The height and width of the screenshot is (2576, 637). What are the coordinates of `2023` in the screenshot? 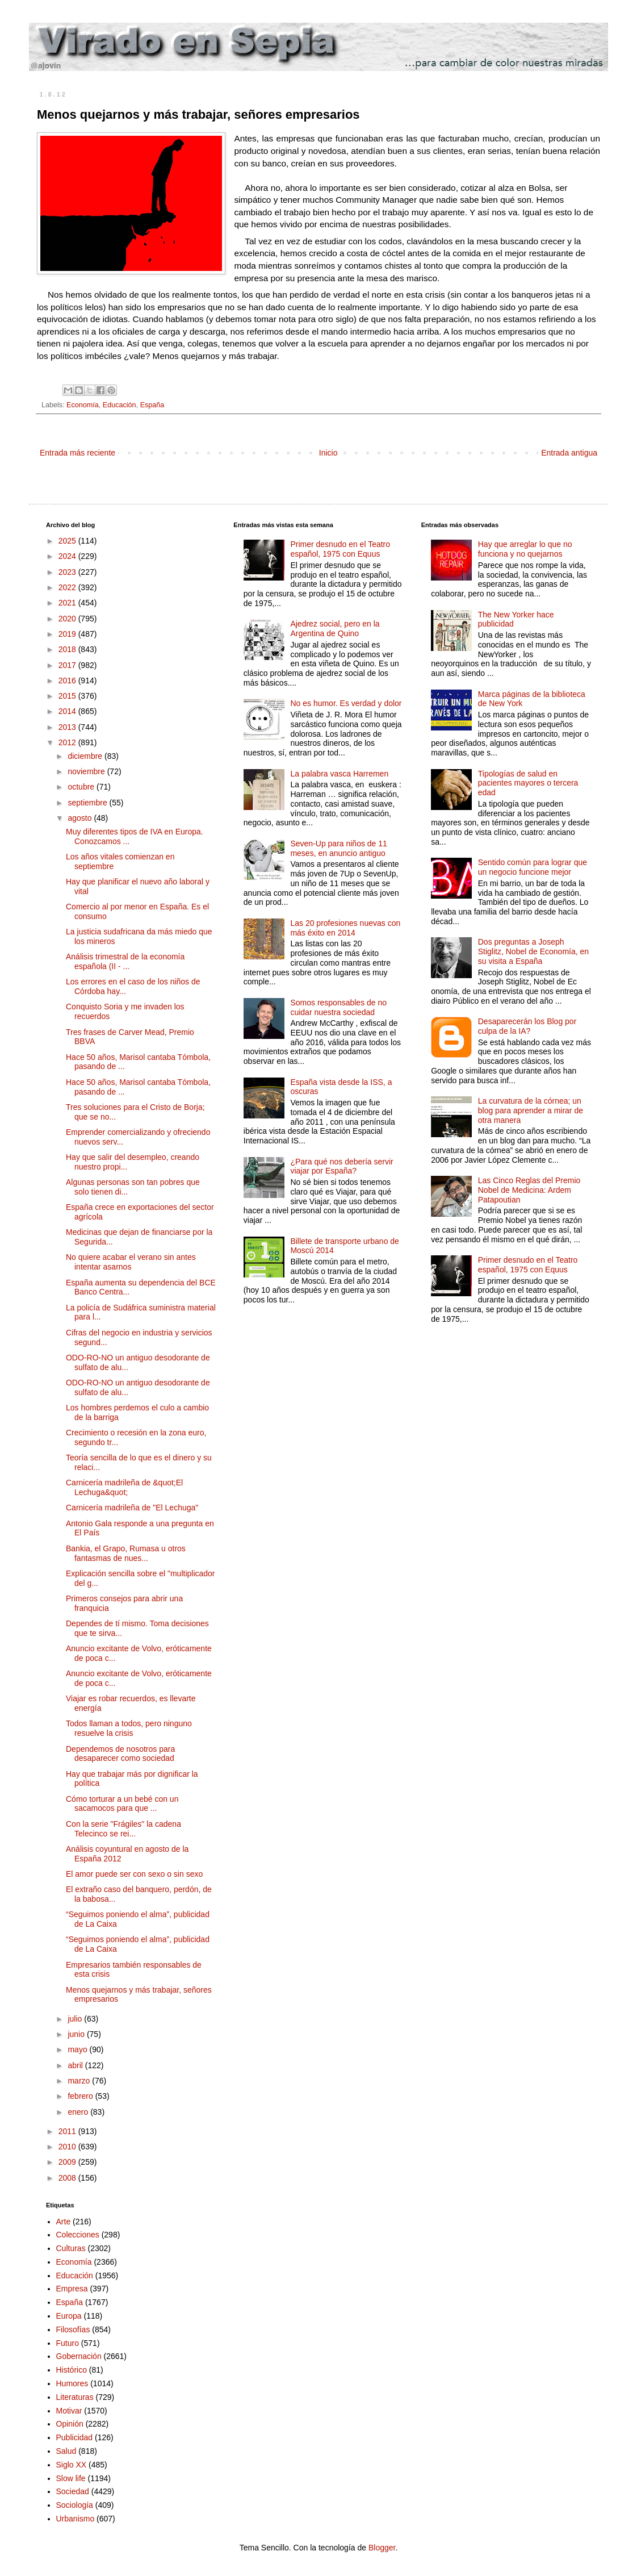 It's located at (68, 572).